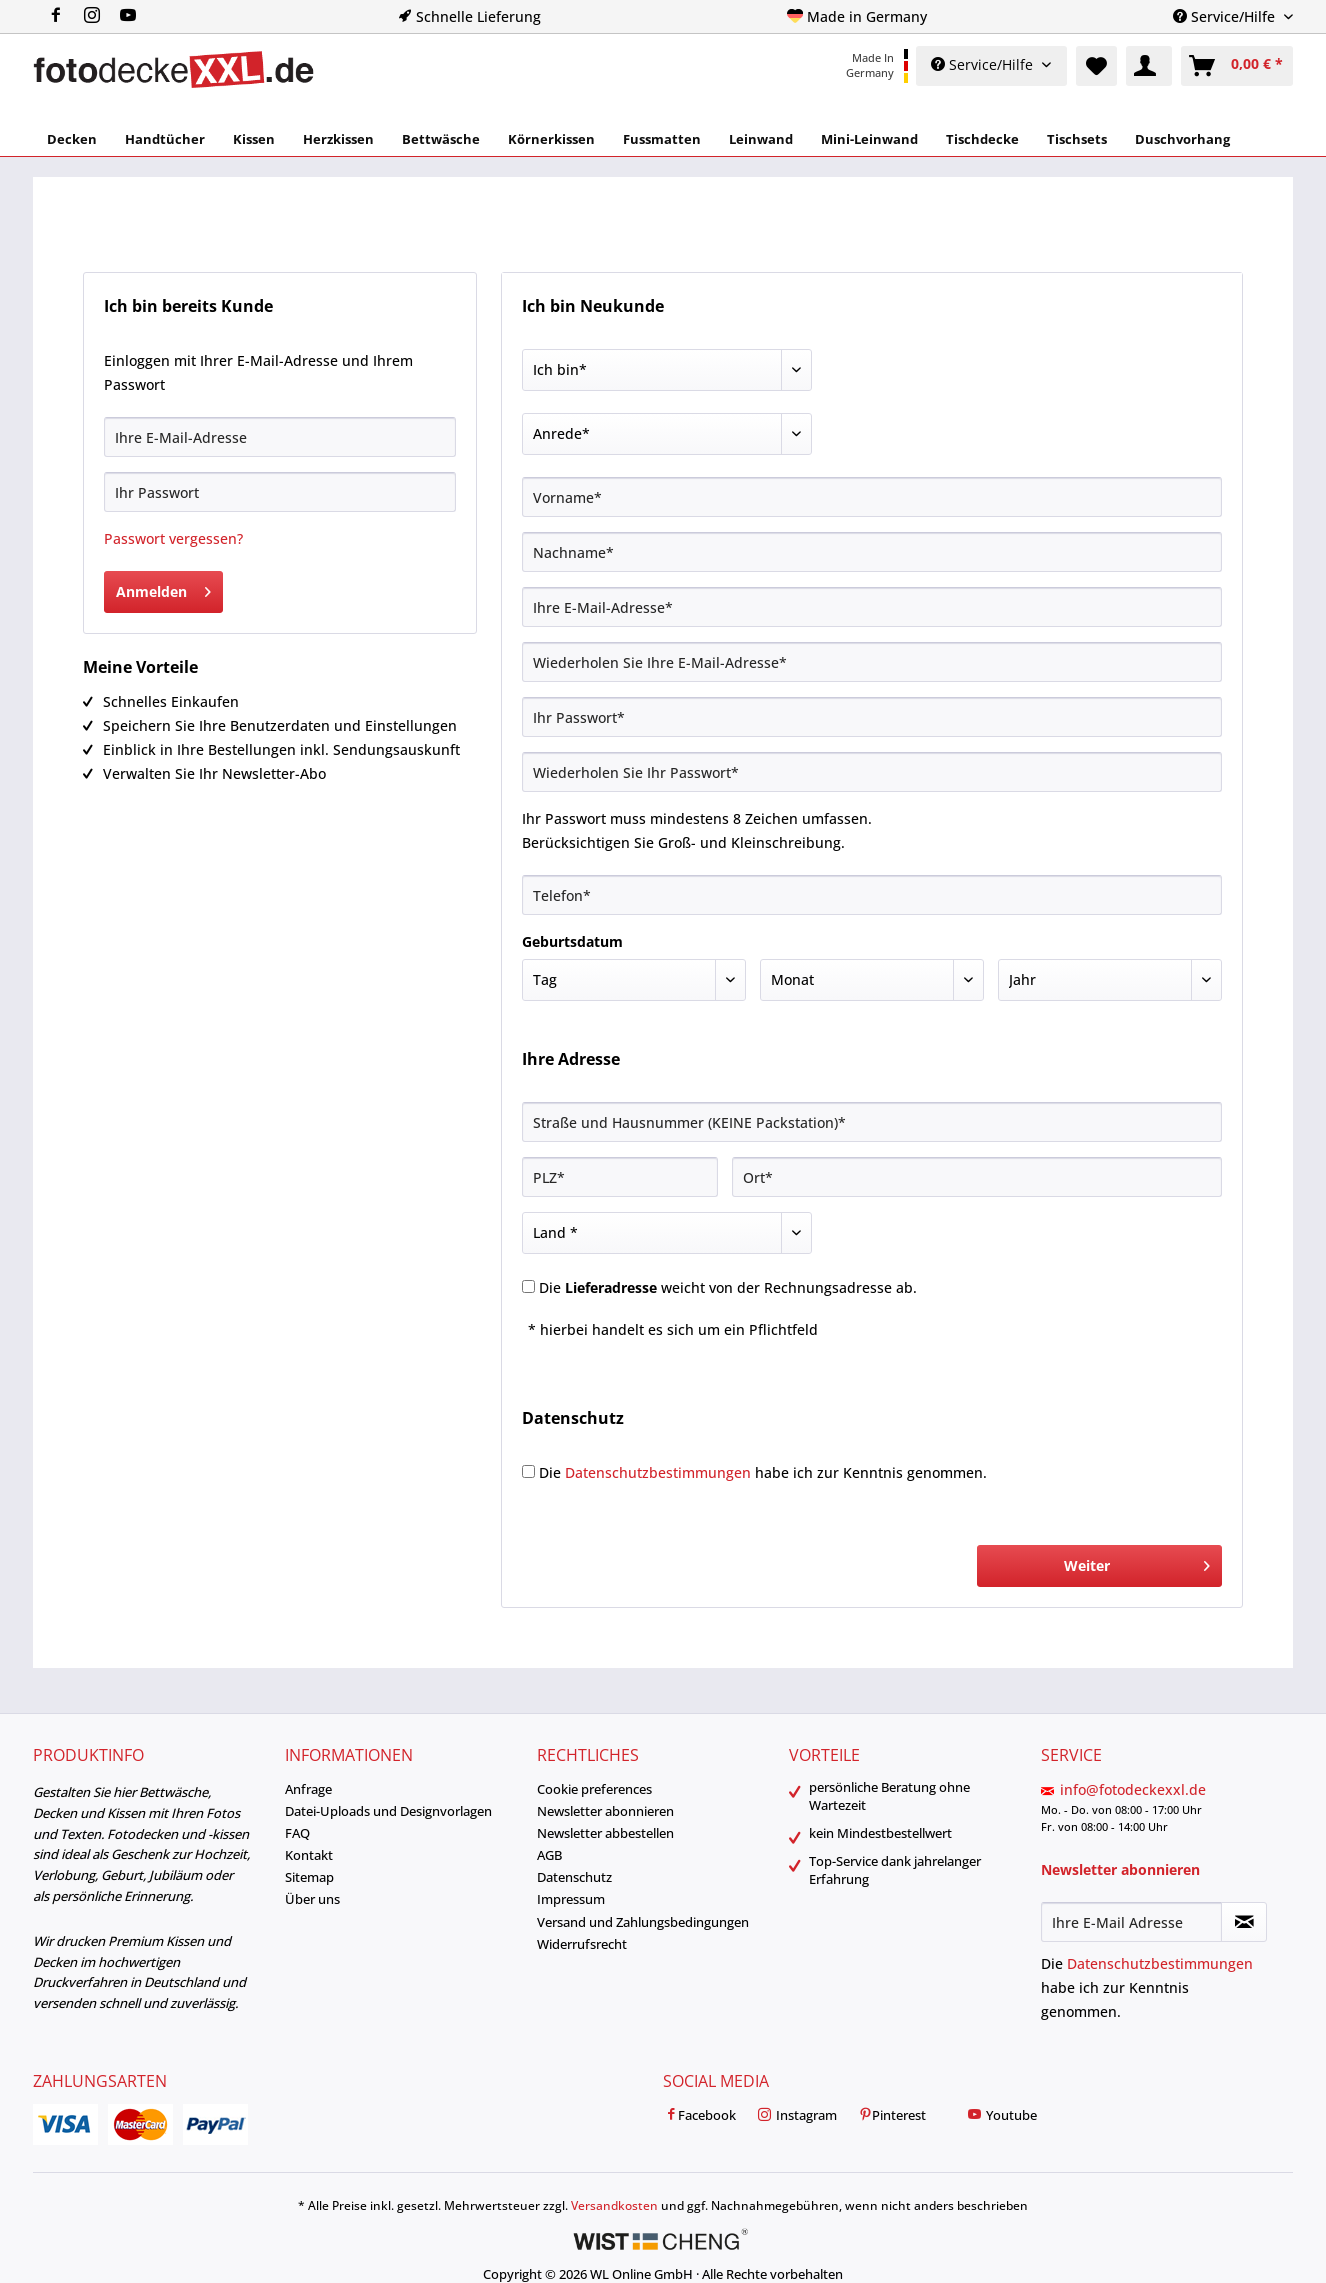 This screenshot has width=1326, height=2283. What do you see at coordinates (699, 2116) in the screenshot?
I see `Facebook` at bounding box center [699, 2116].